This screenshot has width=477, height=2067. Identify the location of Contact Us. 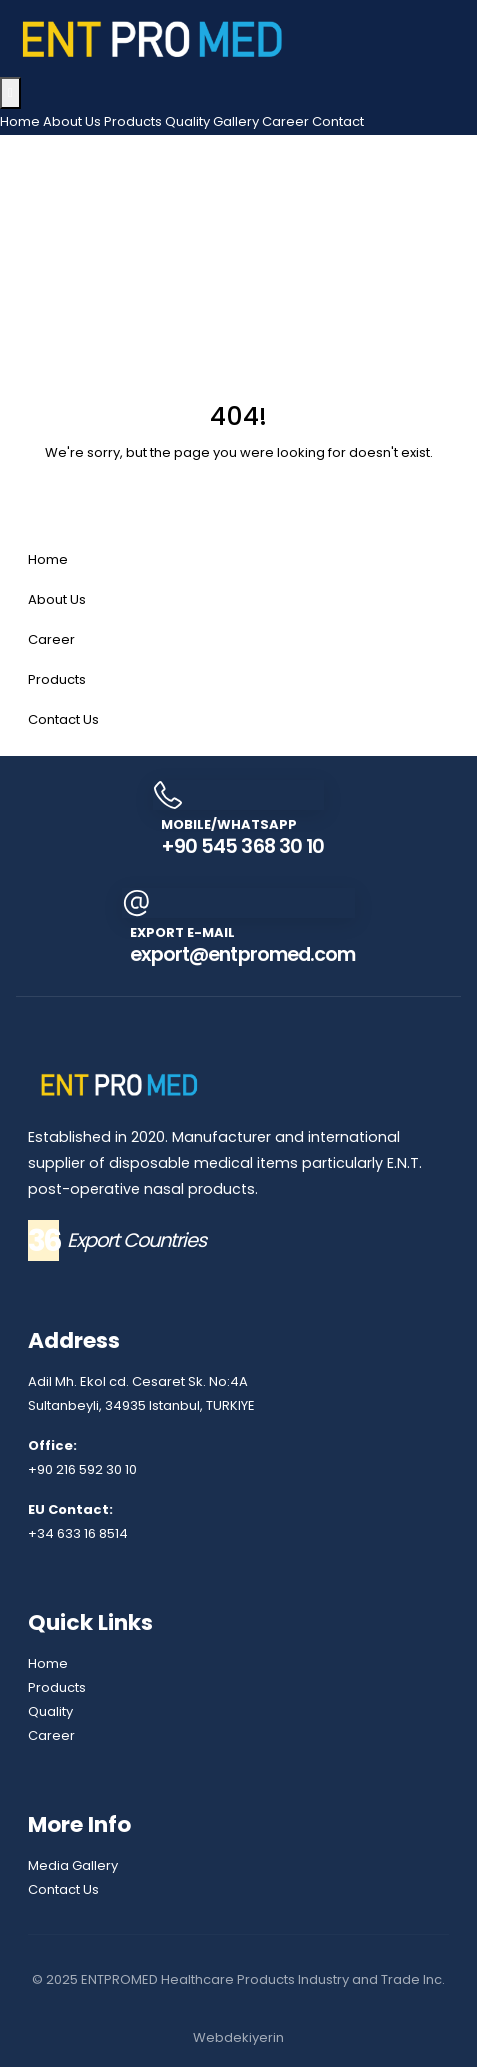
(63, 719).